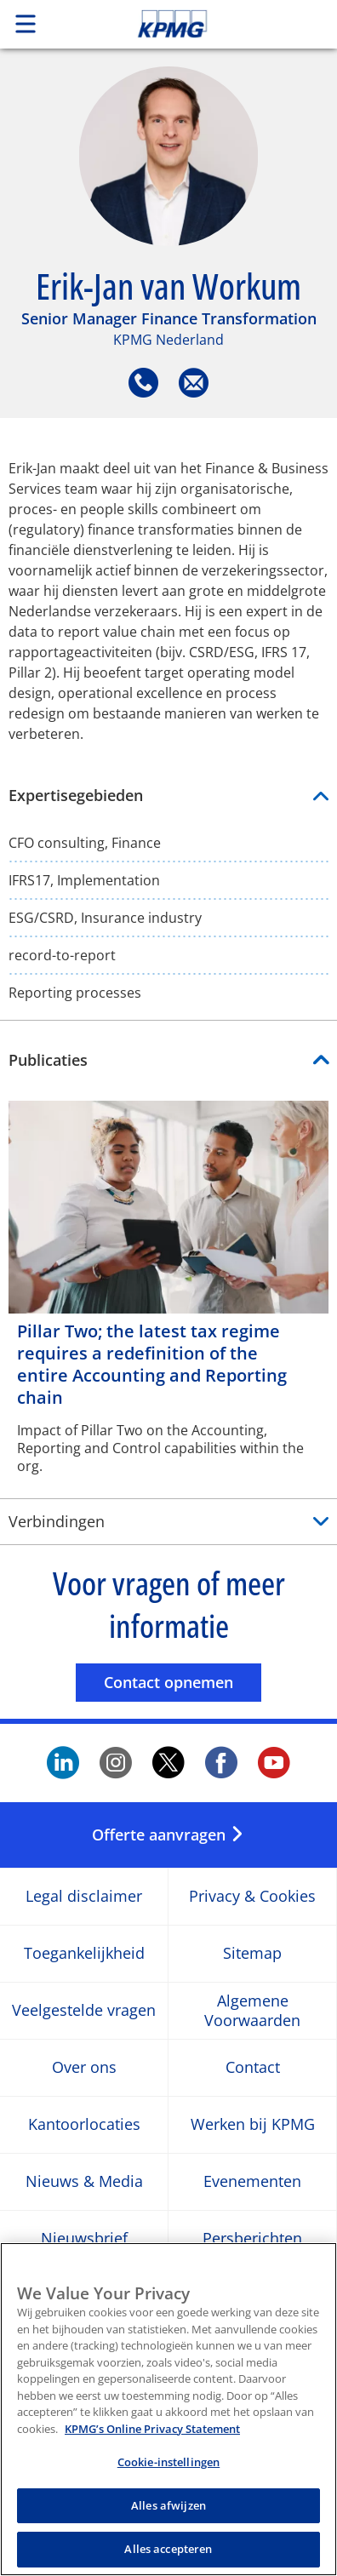 The height and width of the screenshot is (2576, 337). Describe the element at coordinates (168, 2514) in the screenshot. I see `Alles afwijzen` at that location.